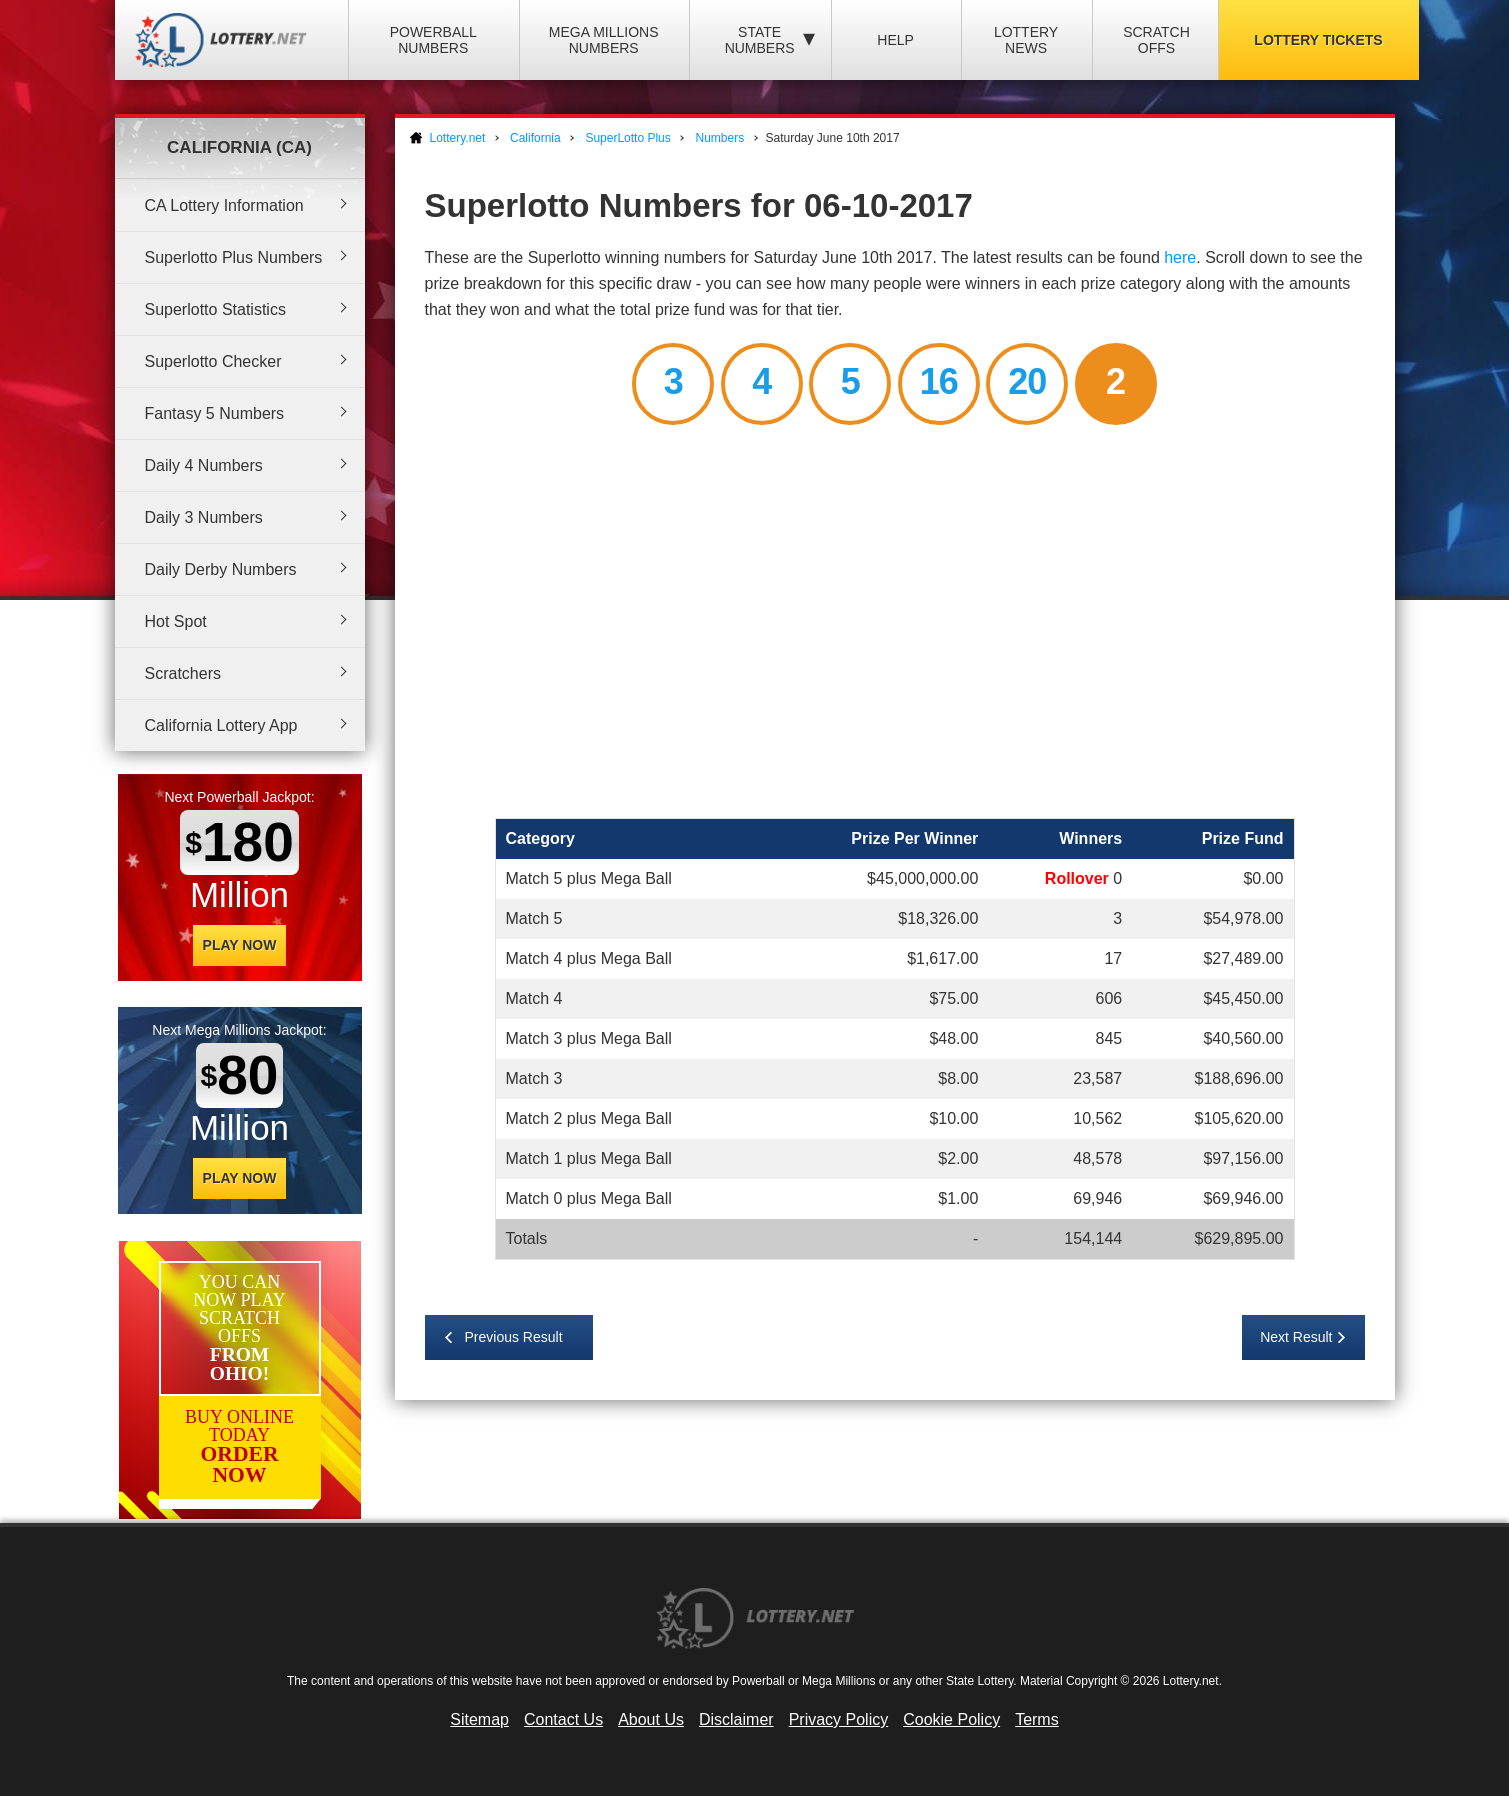 The width and height of the screenshot is (1509, 1796). Describe the element at coordinates (1180, 257) in the screenshot. I see `here` at that location.